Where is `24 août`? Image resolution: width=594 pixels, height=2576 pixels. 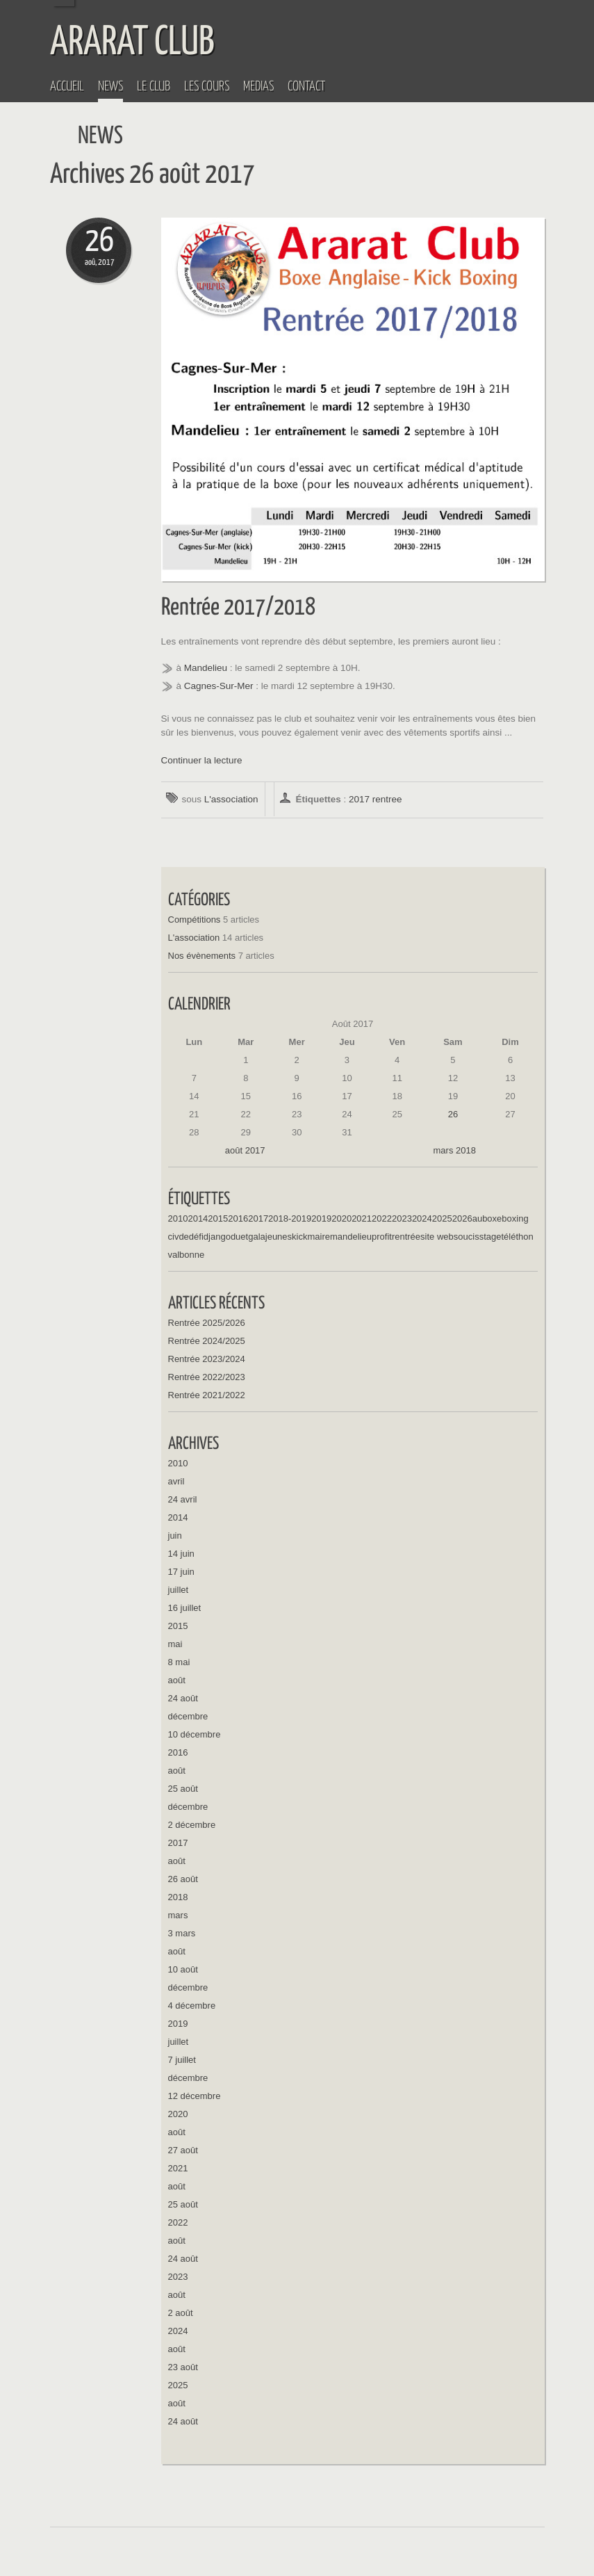 24 août is located at coordinates (183, 1698).